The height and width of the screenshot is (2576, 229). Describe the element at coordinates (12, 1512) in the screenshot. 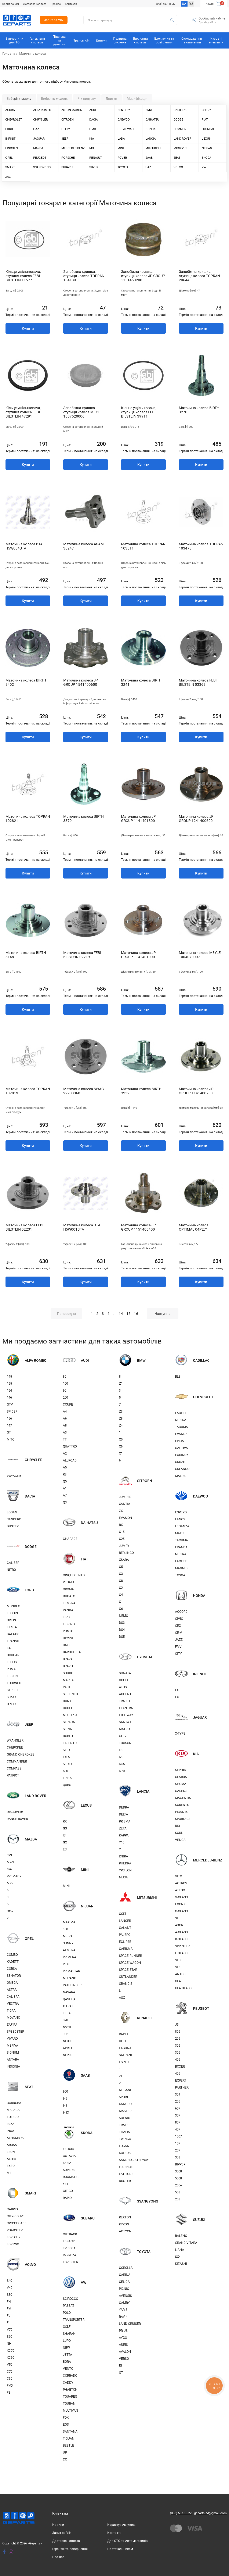

I see `LOGAN` at that location.